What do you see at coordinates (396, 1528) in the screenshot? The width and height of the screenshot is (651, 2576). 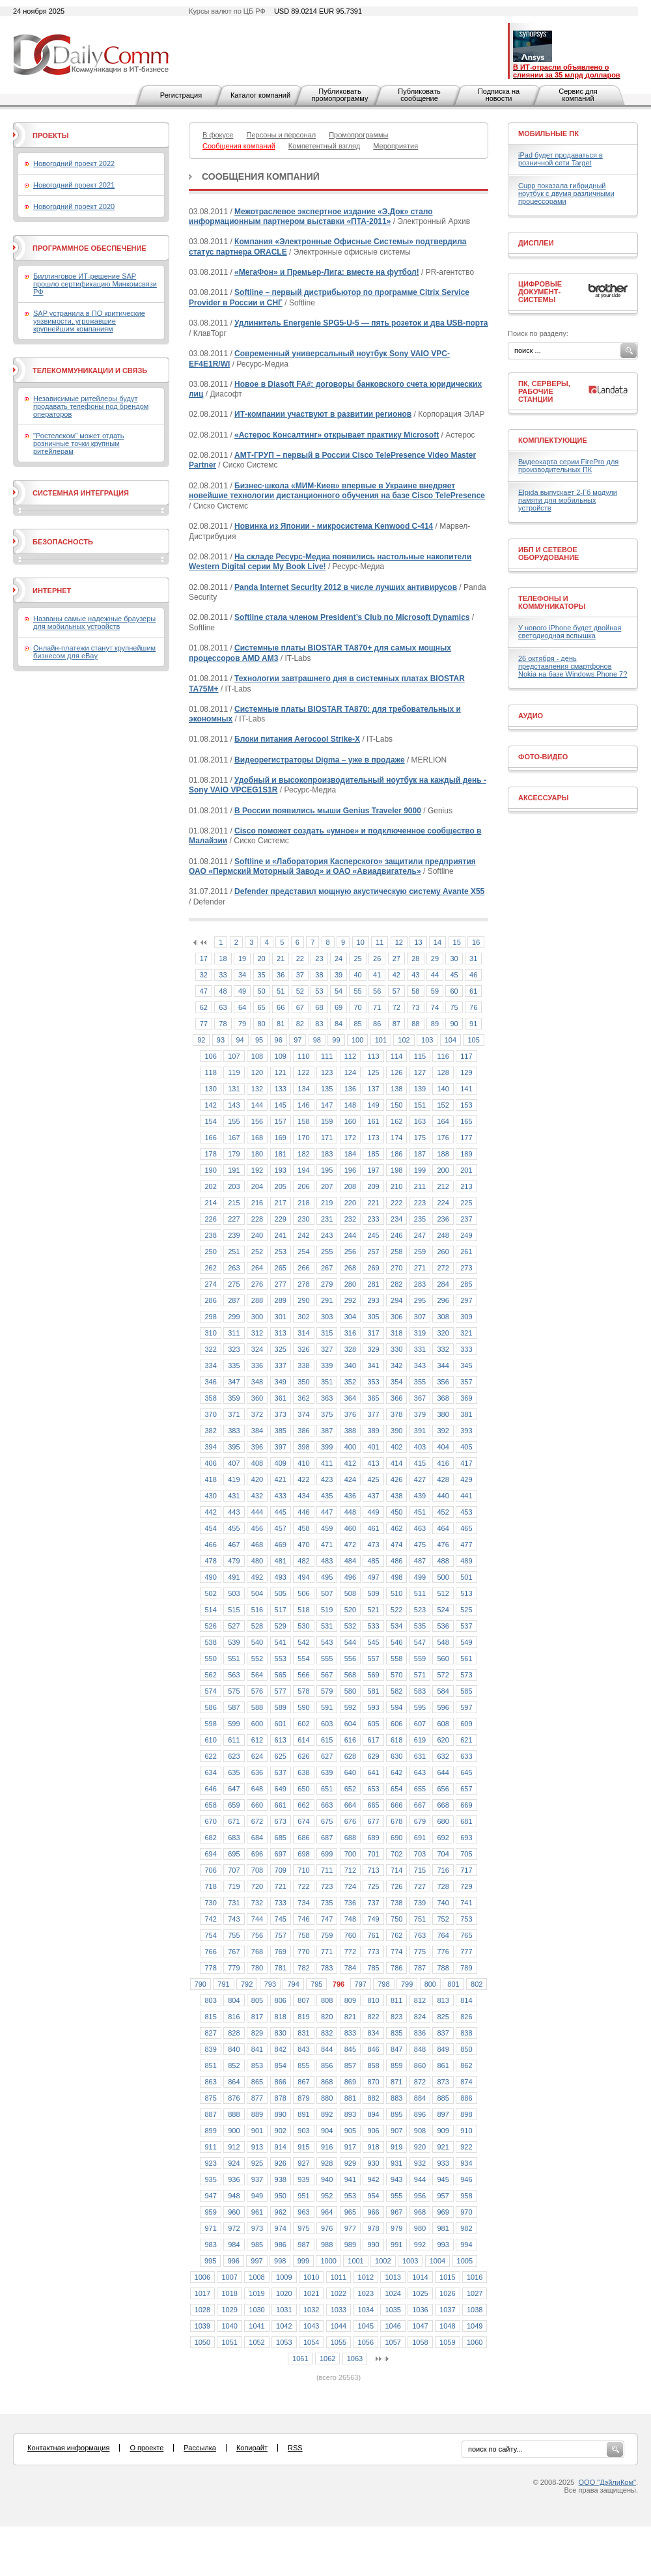 I see `462` at bounding box center [396, 1528].